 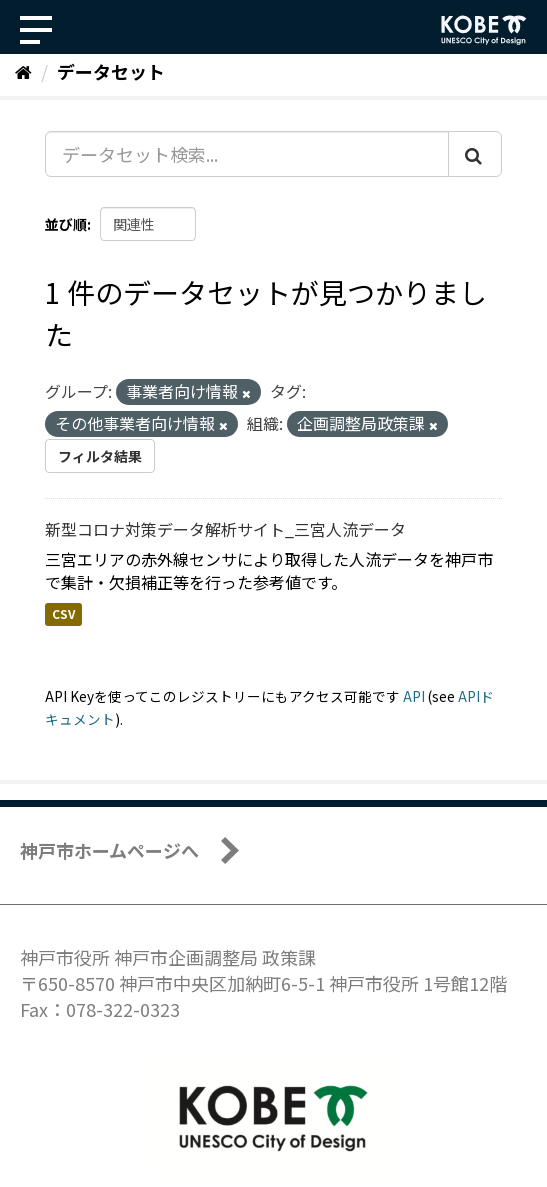 What do you see at coordinates (66, 224) in the screenshot?
I see `並び順` at bounding box center [66, 224].